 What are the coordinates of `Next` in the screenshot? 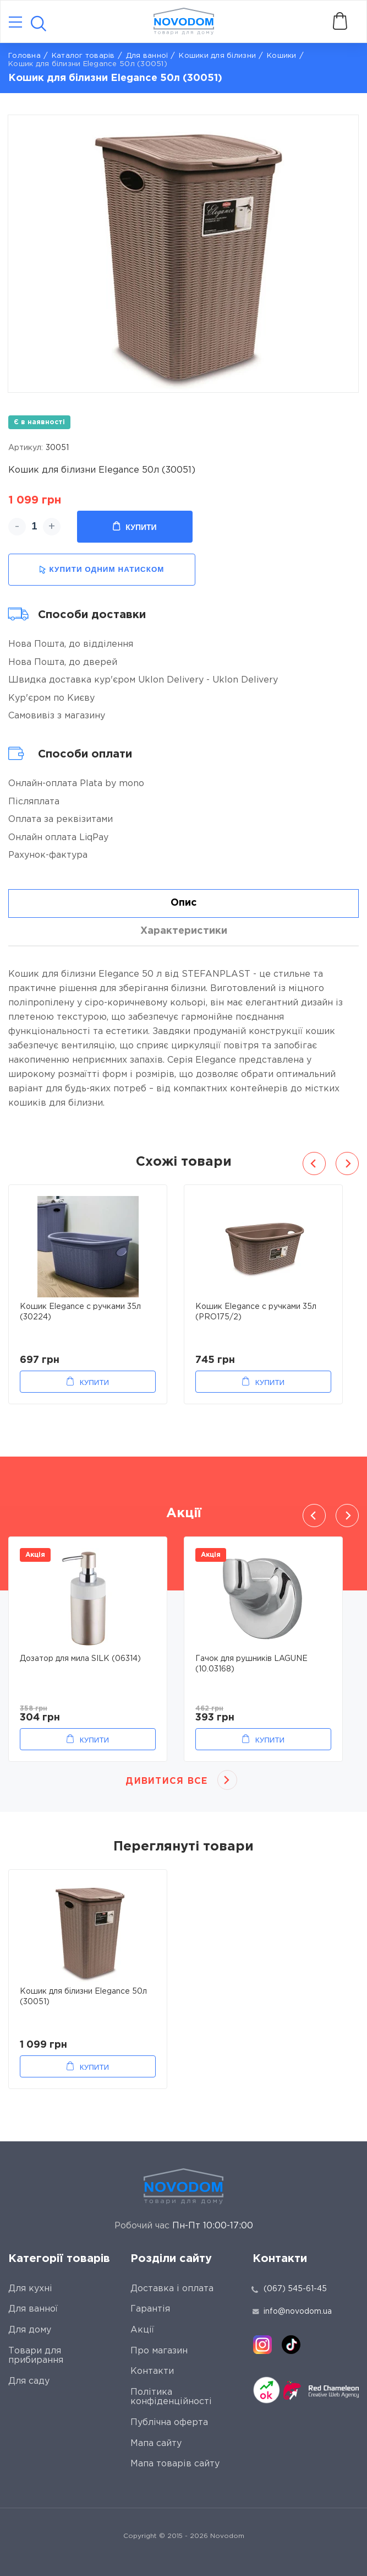 It's located at (347, 1163).